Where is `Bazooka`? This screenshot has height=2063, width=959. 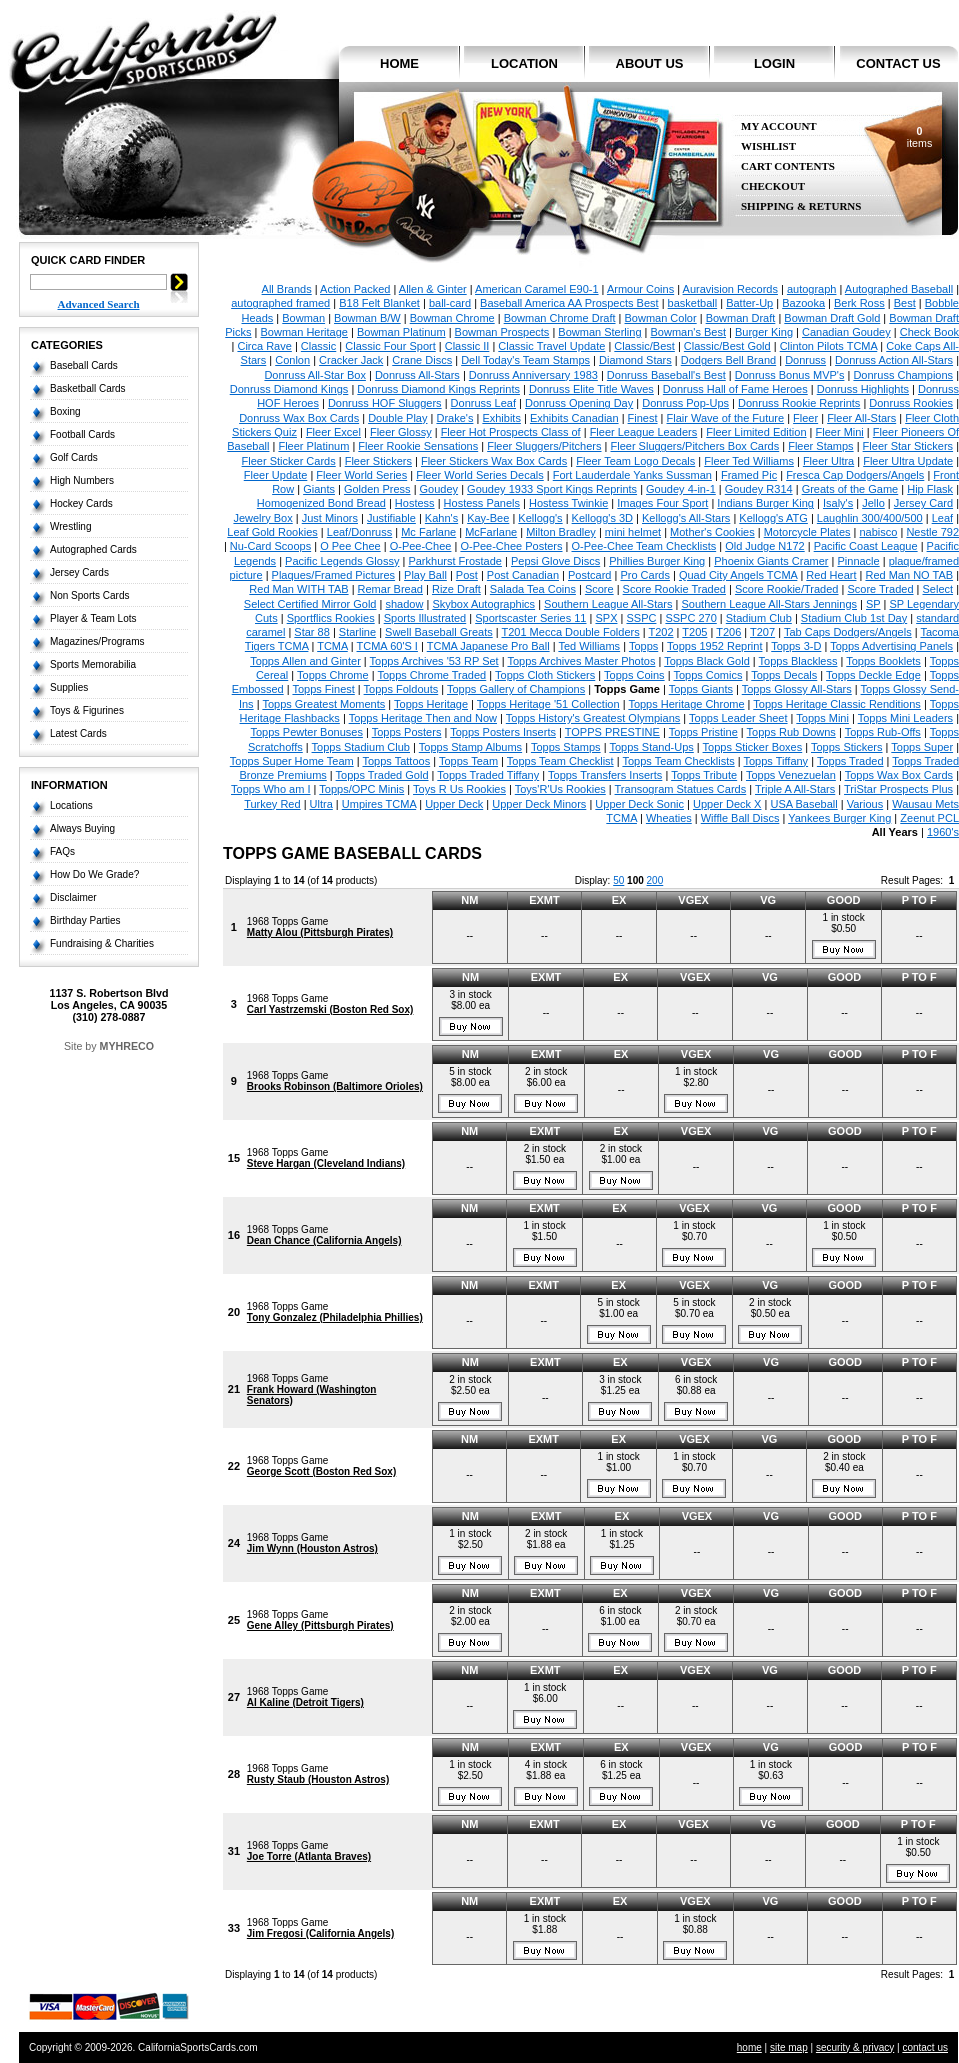 Bazooka is located at coordinates (803, 303).